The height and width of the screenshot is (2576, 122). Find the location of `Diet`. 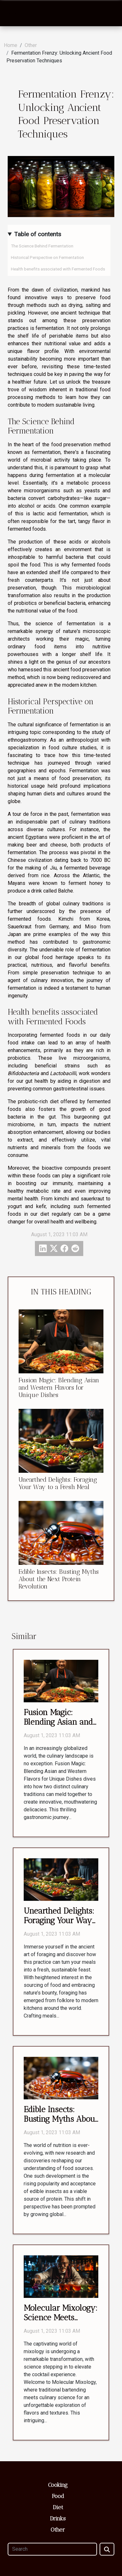

Diet is located at coordinates (58, 2507).